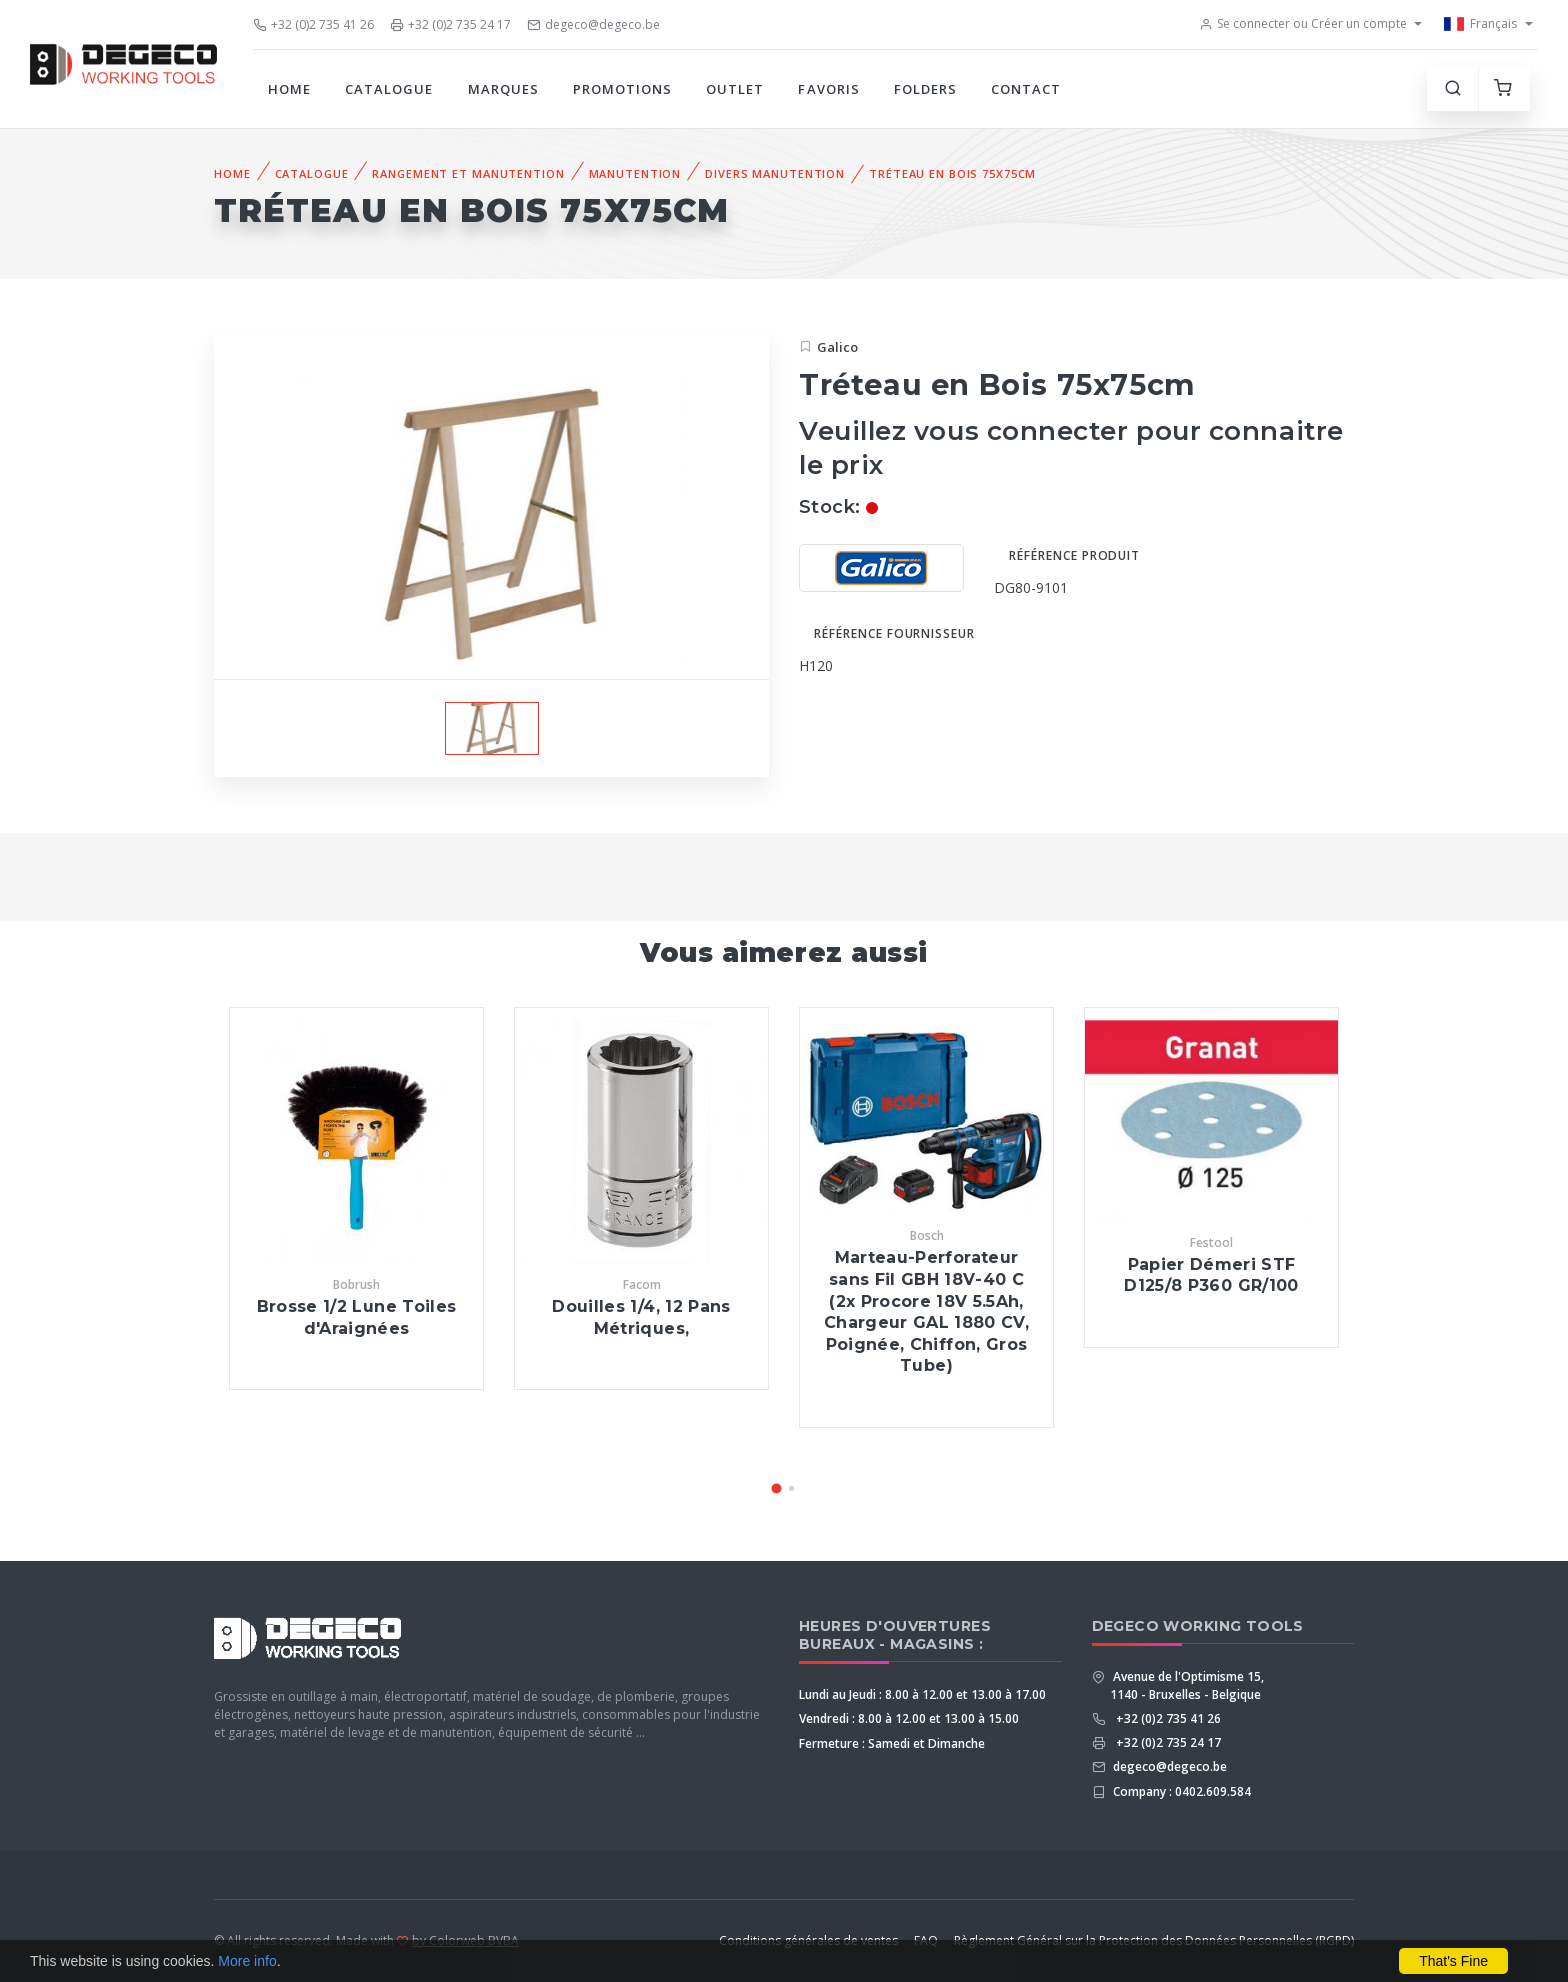 The image size is (1568, 1982). What do you see at coordinates (389, 89) in the screenshot?
I see `Catalogue` at bounding box center [389, 89].